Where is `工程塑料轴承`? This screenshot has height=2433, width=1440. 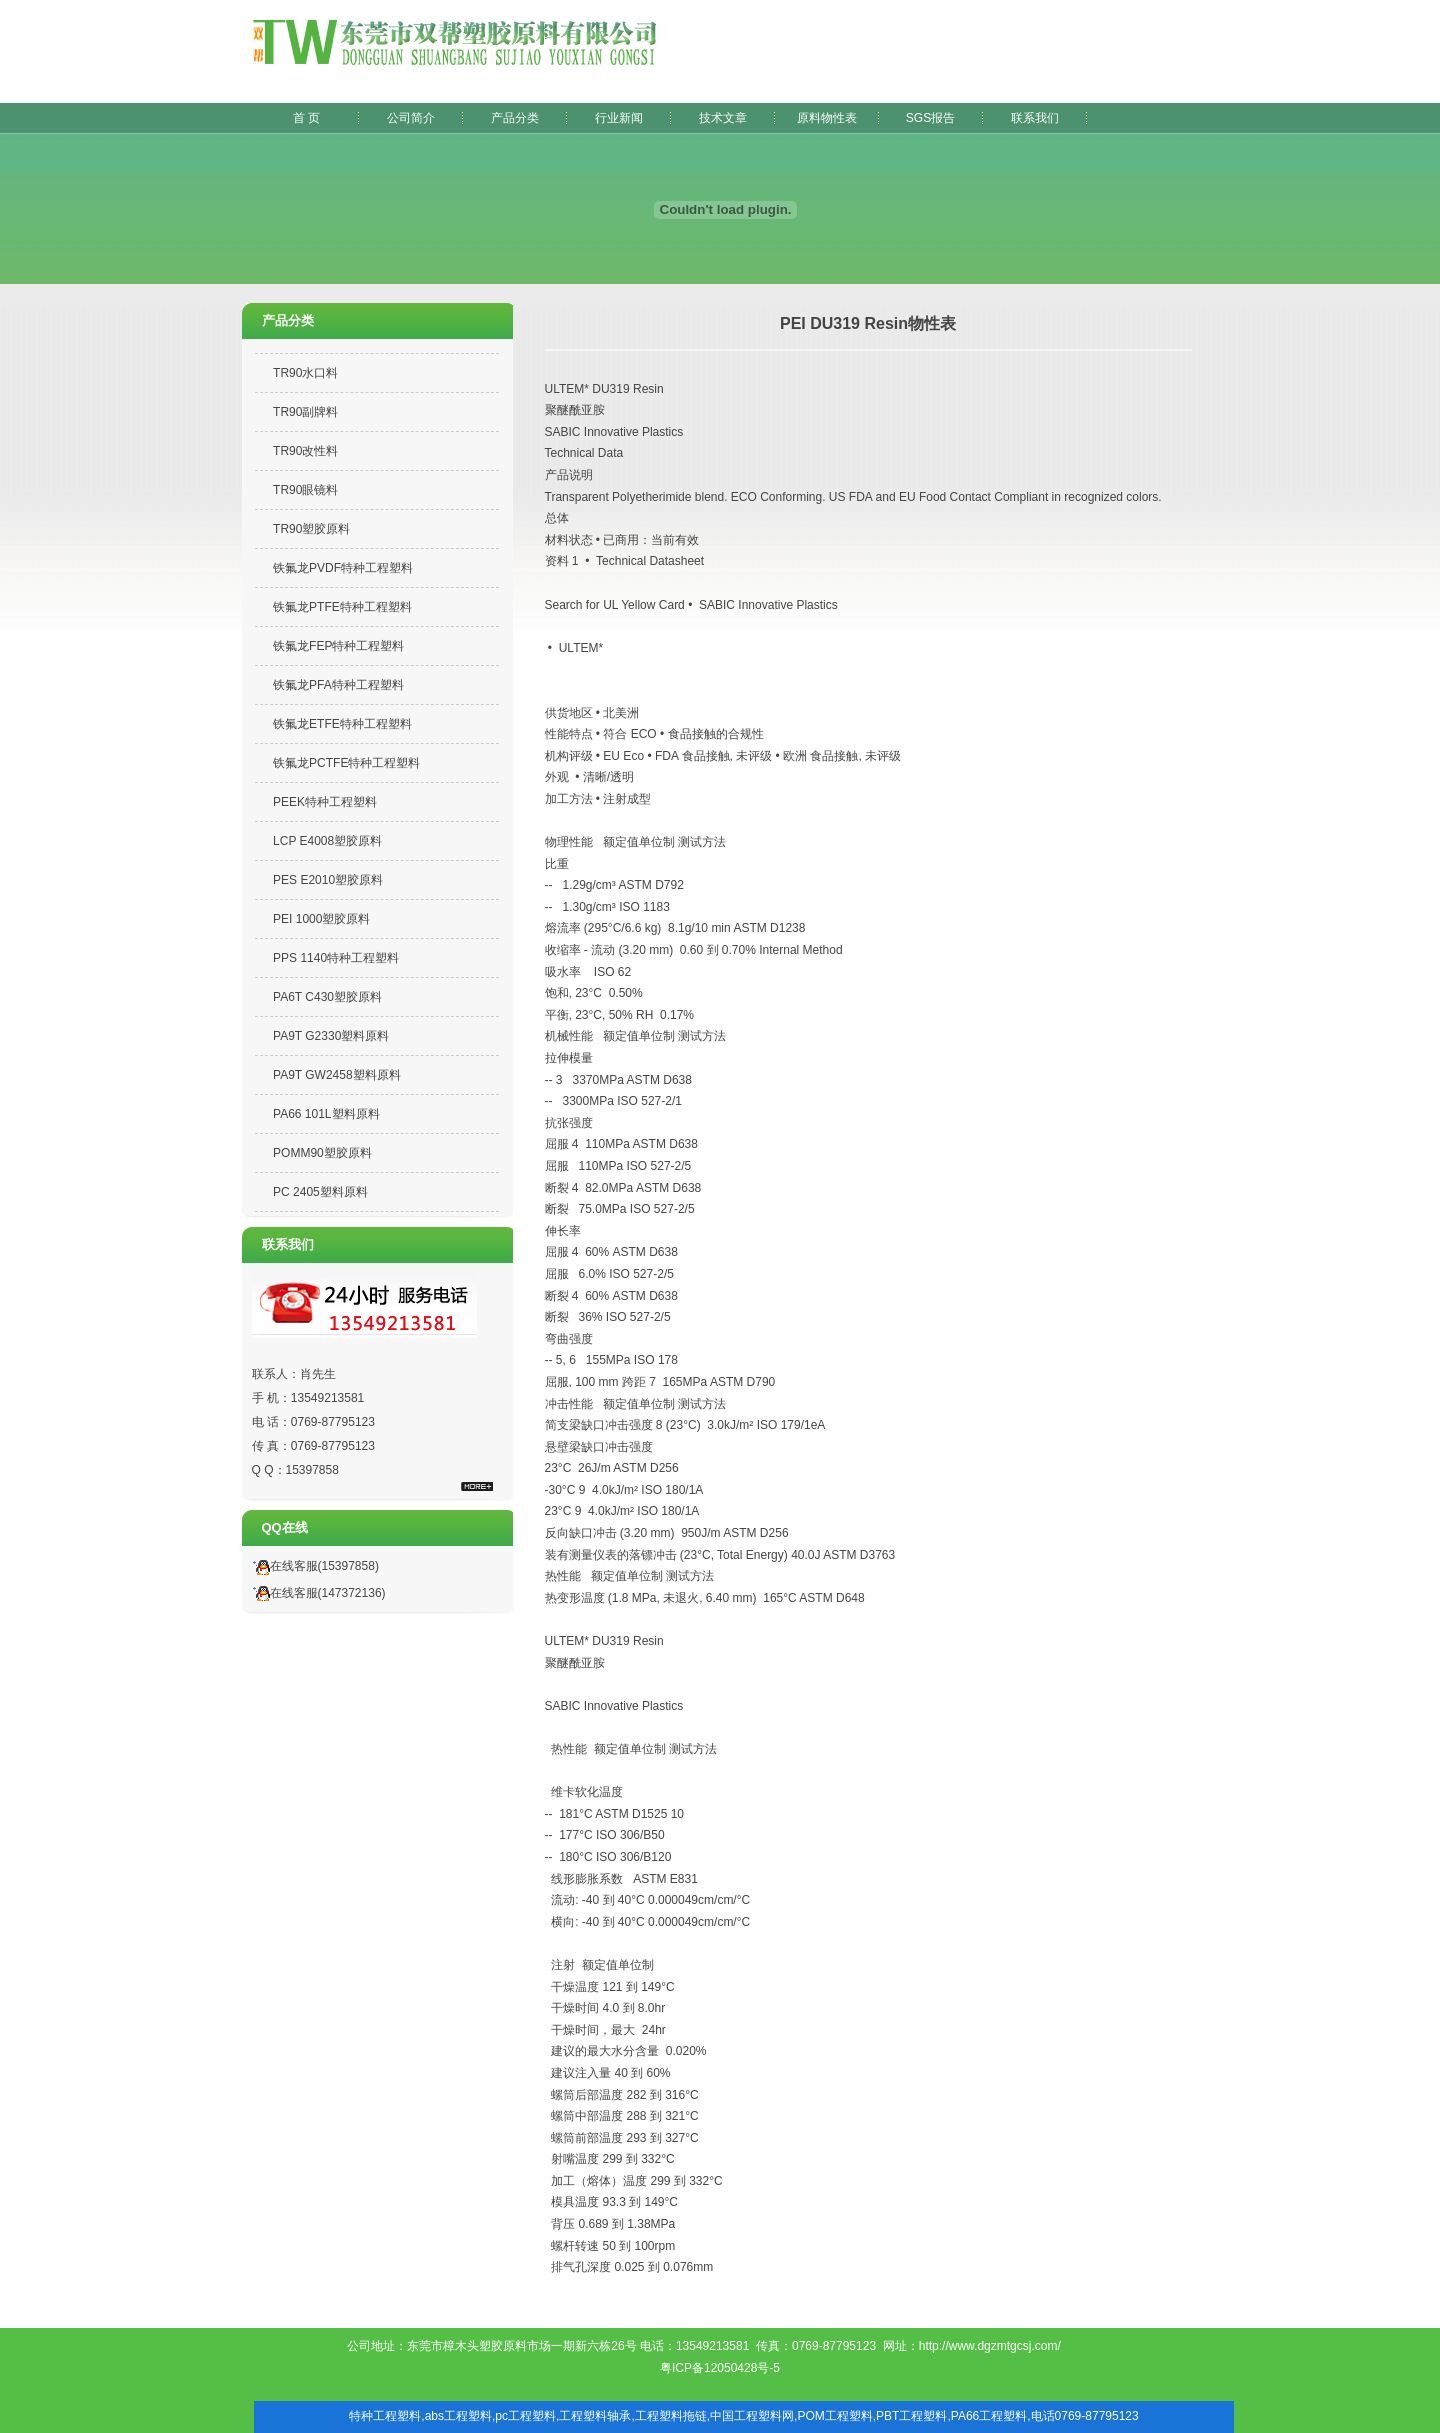 工程塑料轴承 is located at coordinates (595, 2416).